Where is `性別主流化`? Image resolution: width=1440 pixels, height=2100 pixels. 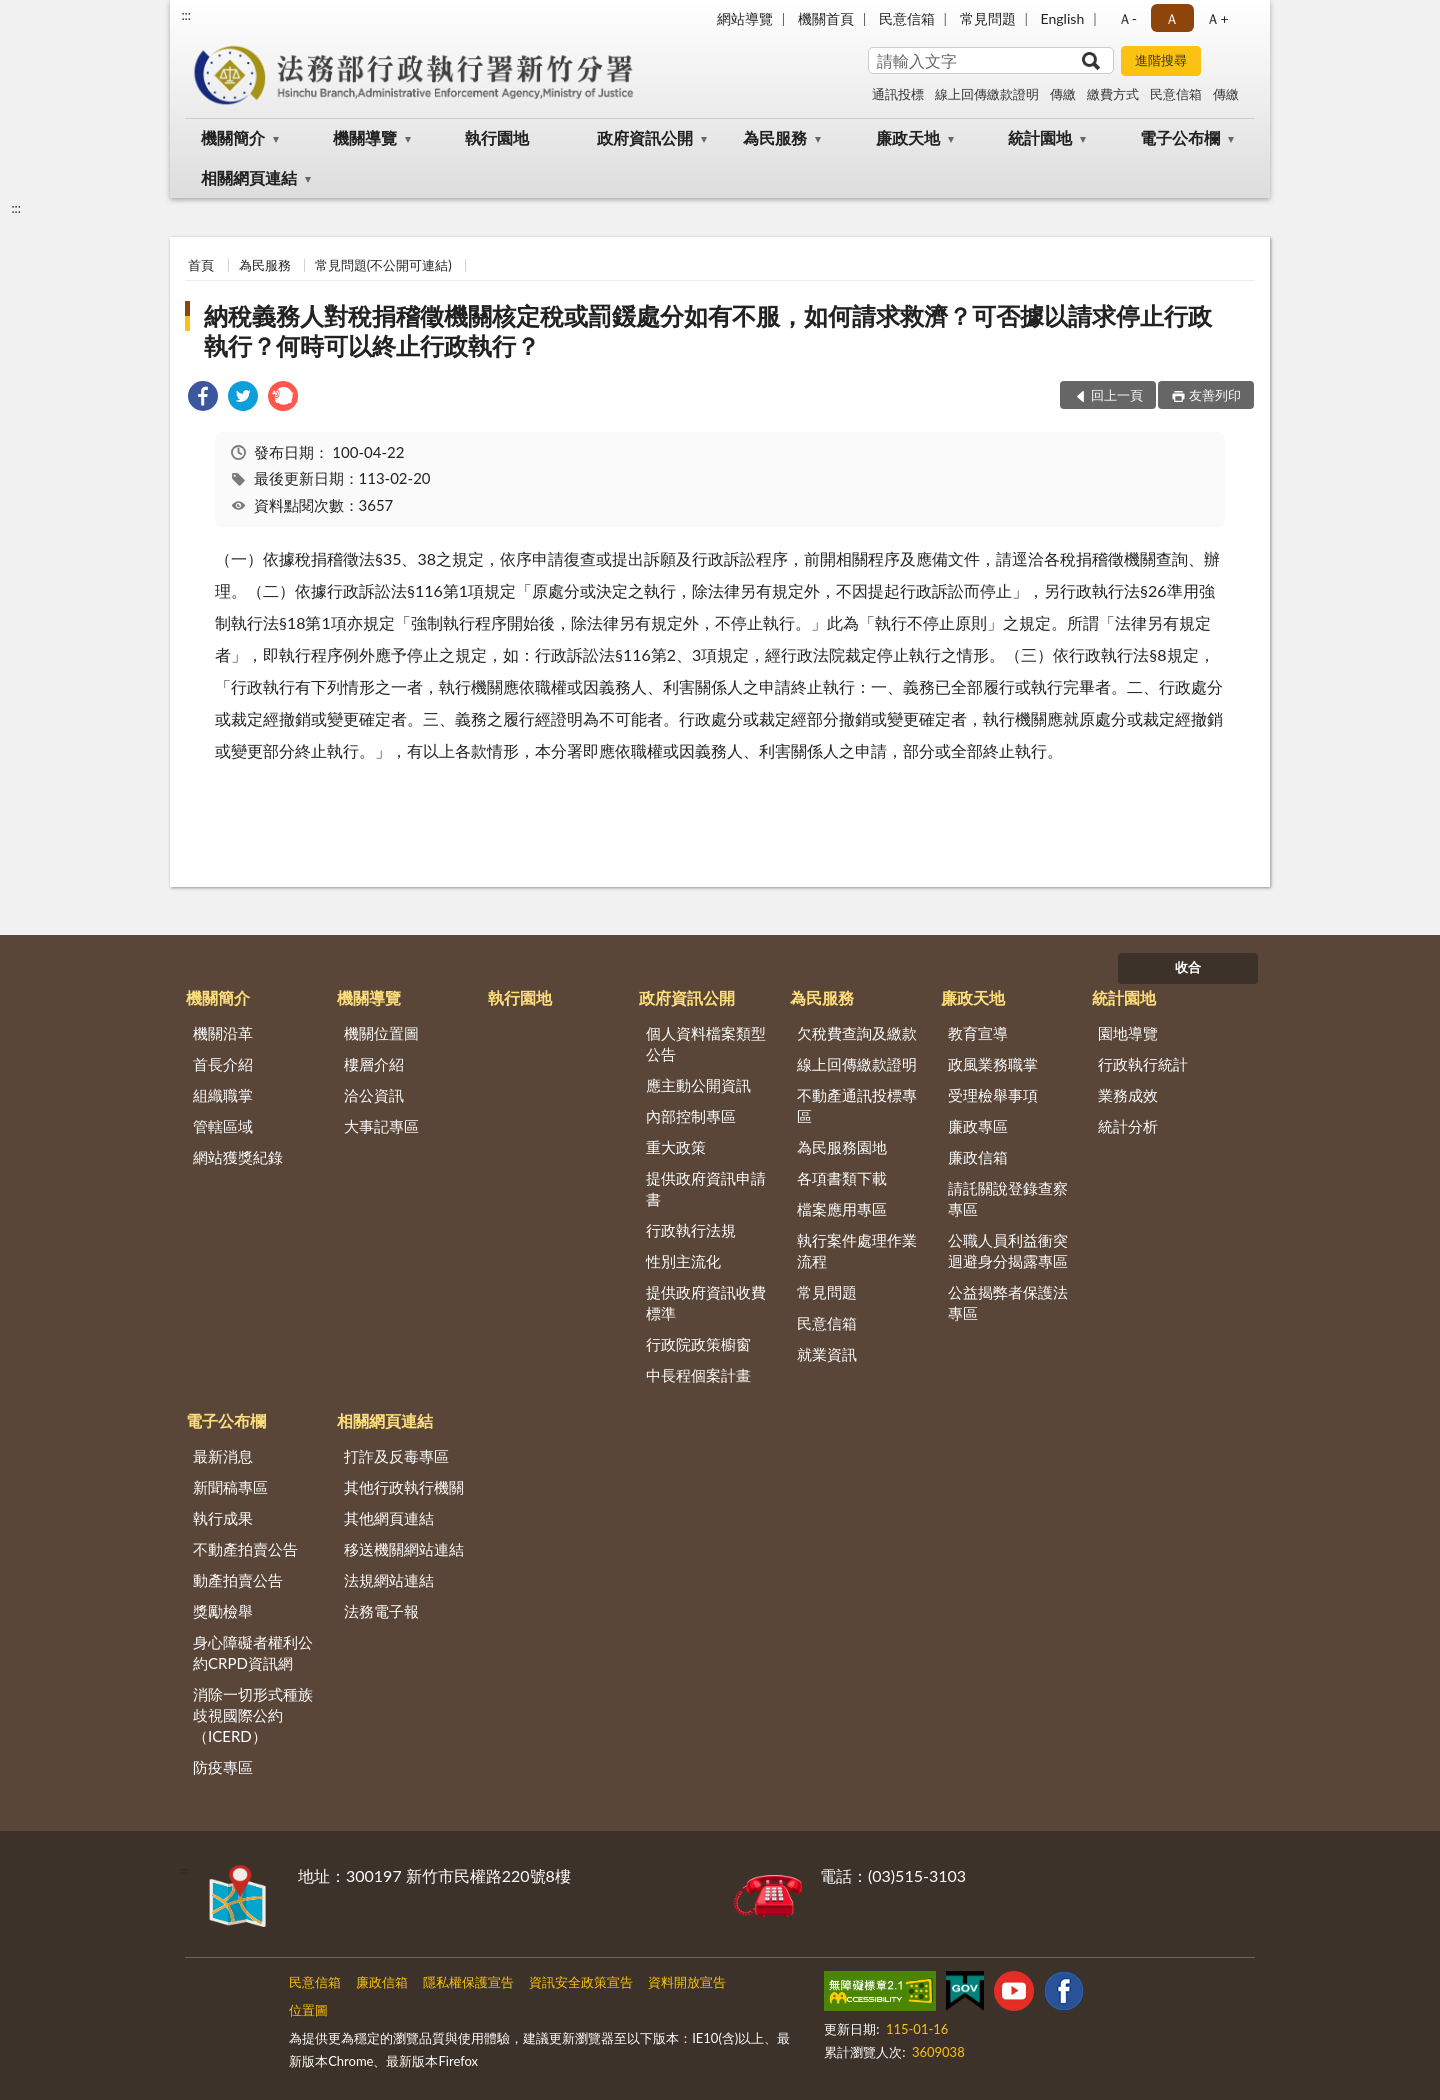
性別主流化 is located at coordinates (683, 1261).